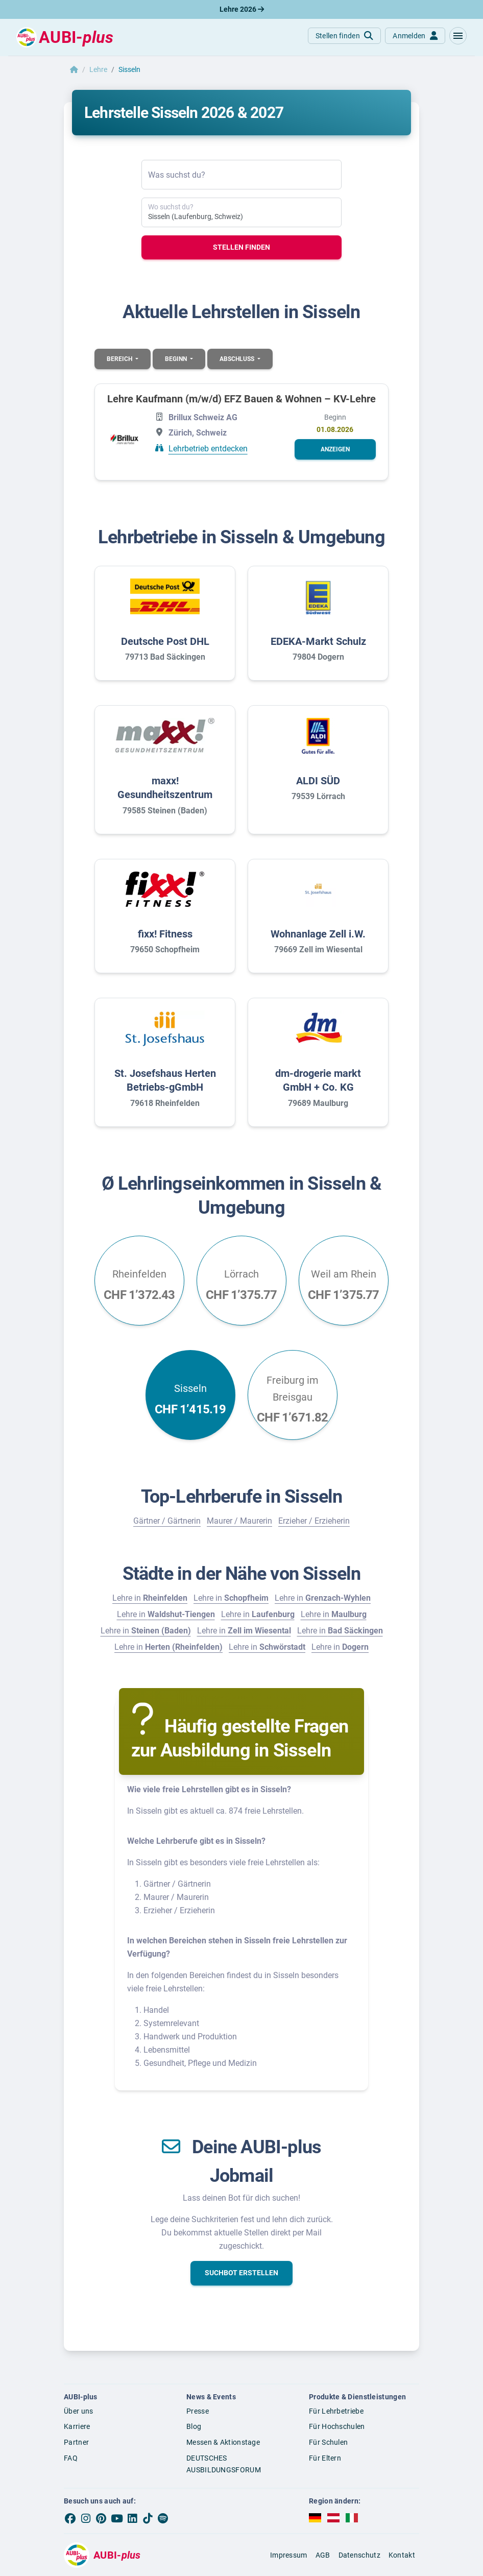  What do you see at coordinates (120, 359) in the screenshot?
I see `Bereich` at bounding box center [120, 359].